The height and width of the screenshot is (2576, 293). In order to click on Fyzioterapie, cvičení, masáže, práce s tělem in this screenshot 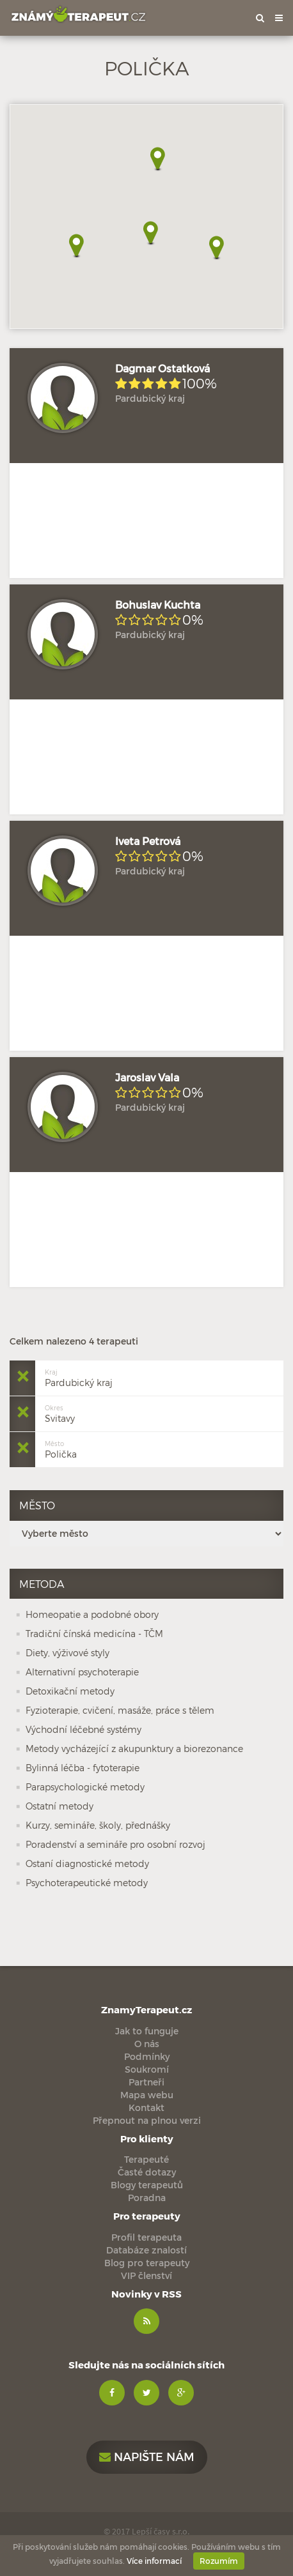, I will do `click(120, 1710)`.